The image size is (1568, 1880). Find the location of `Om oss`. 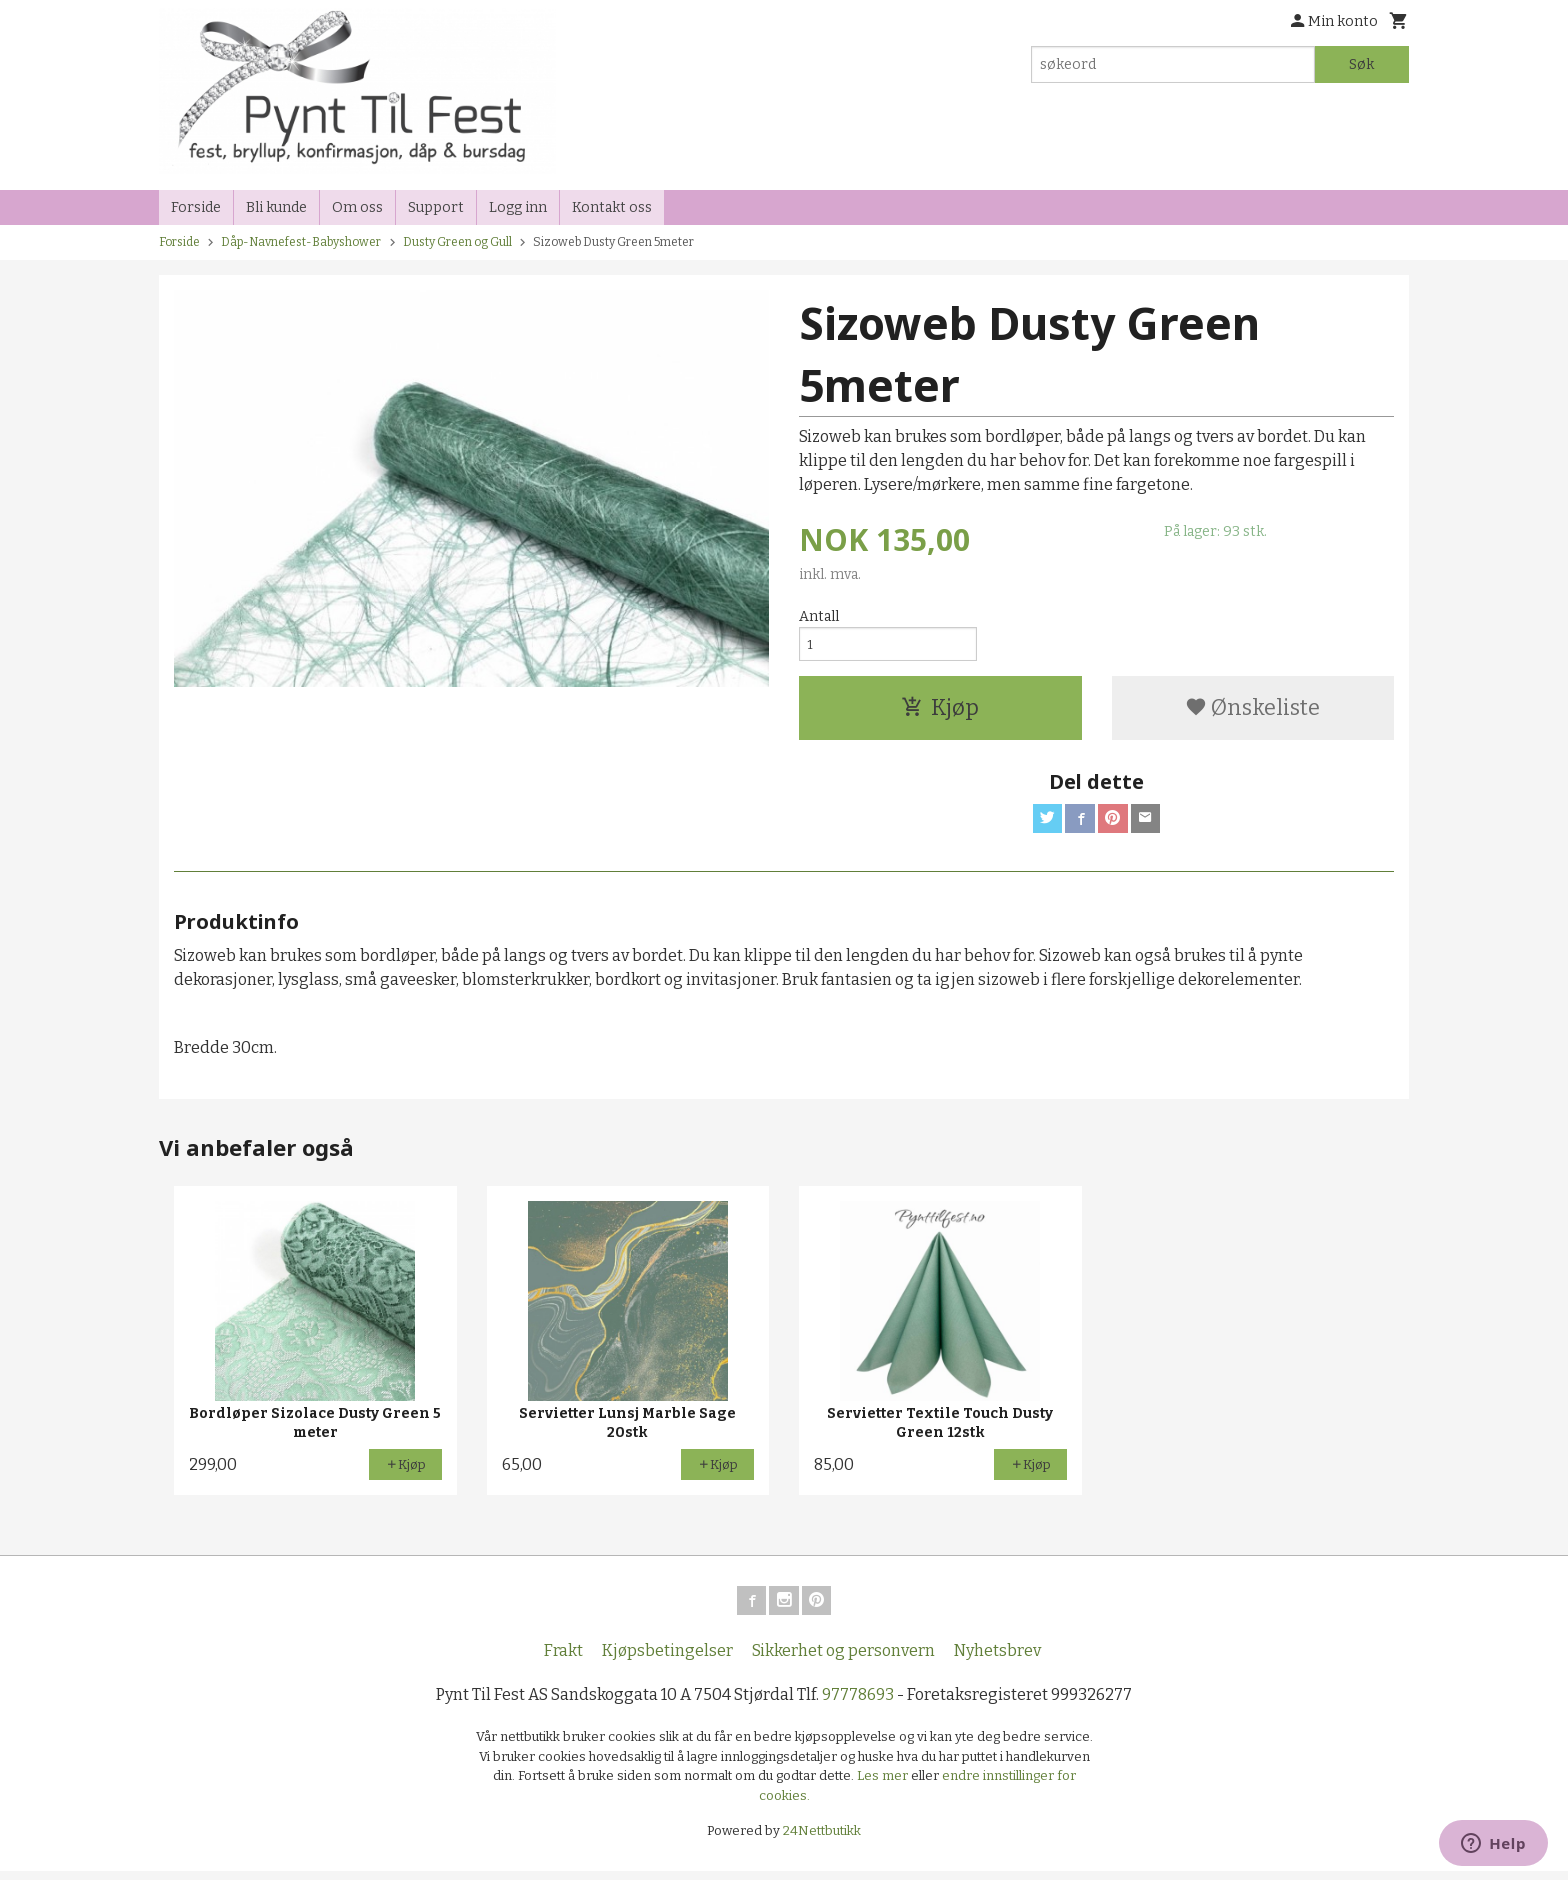

Om oss is located at coordinates (357, 207).